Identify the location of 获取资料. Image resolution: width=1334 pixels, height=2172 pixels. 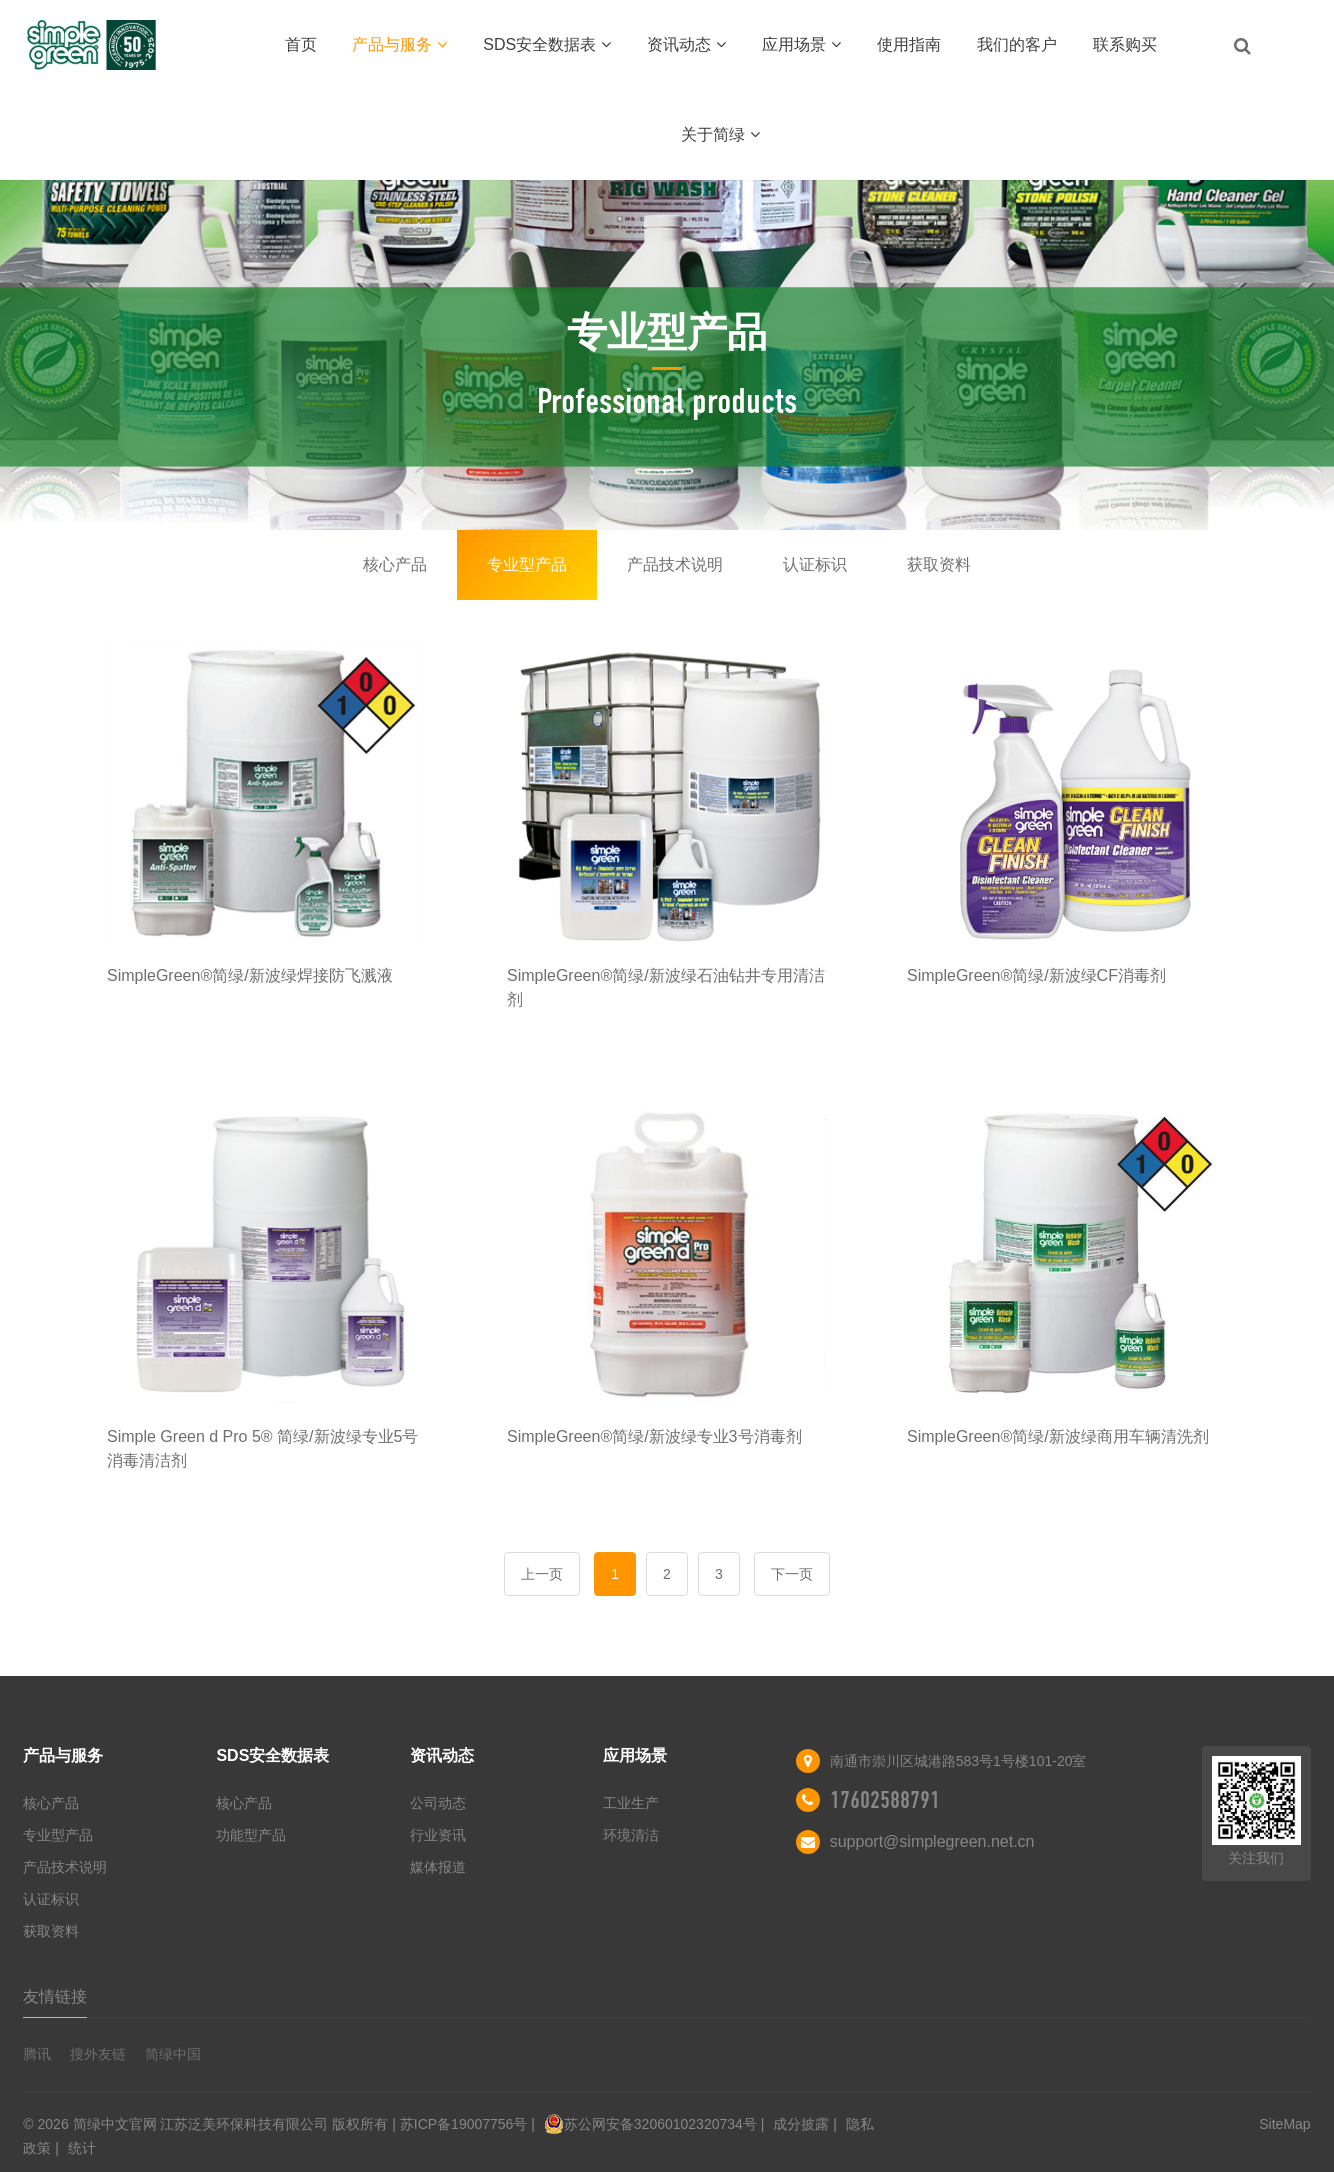
(939, 564).